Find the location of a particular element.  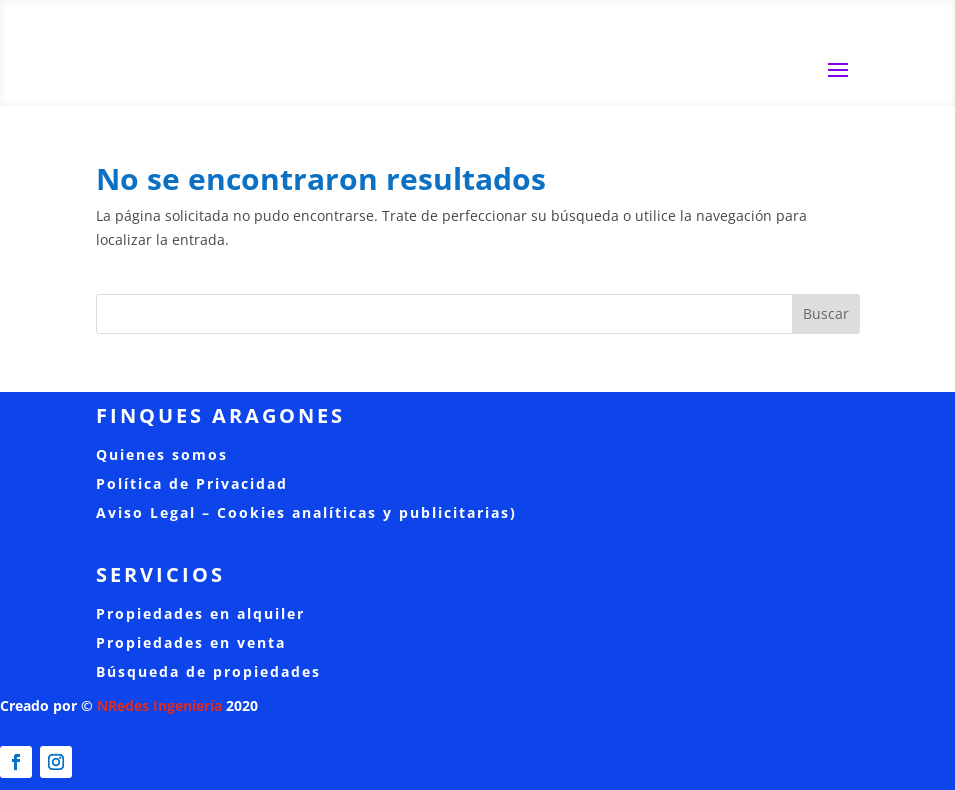

Aviso Legal – Cookies analíticas y publicitarias) is located at coordinates (306, 512).